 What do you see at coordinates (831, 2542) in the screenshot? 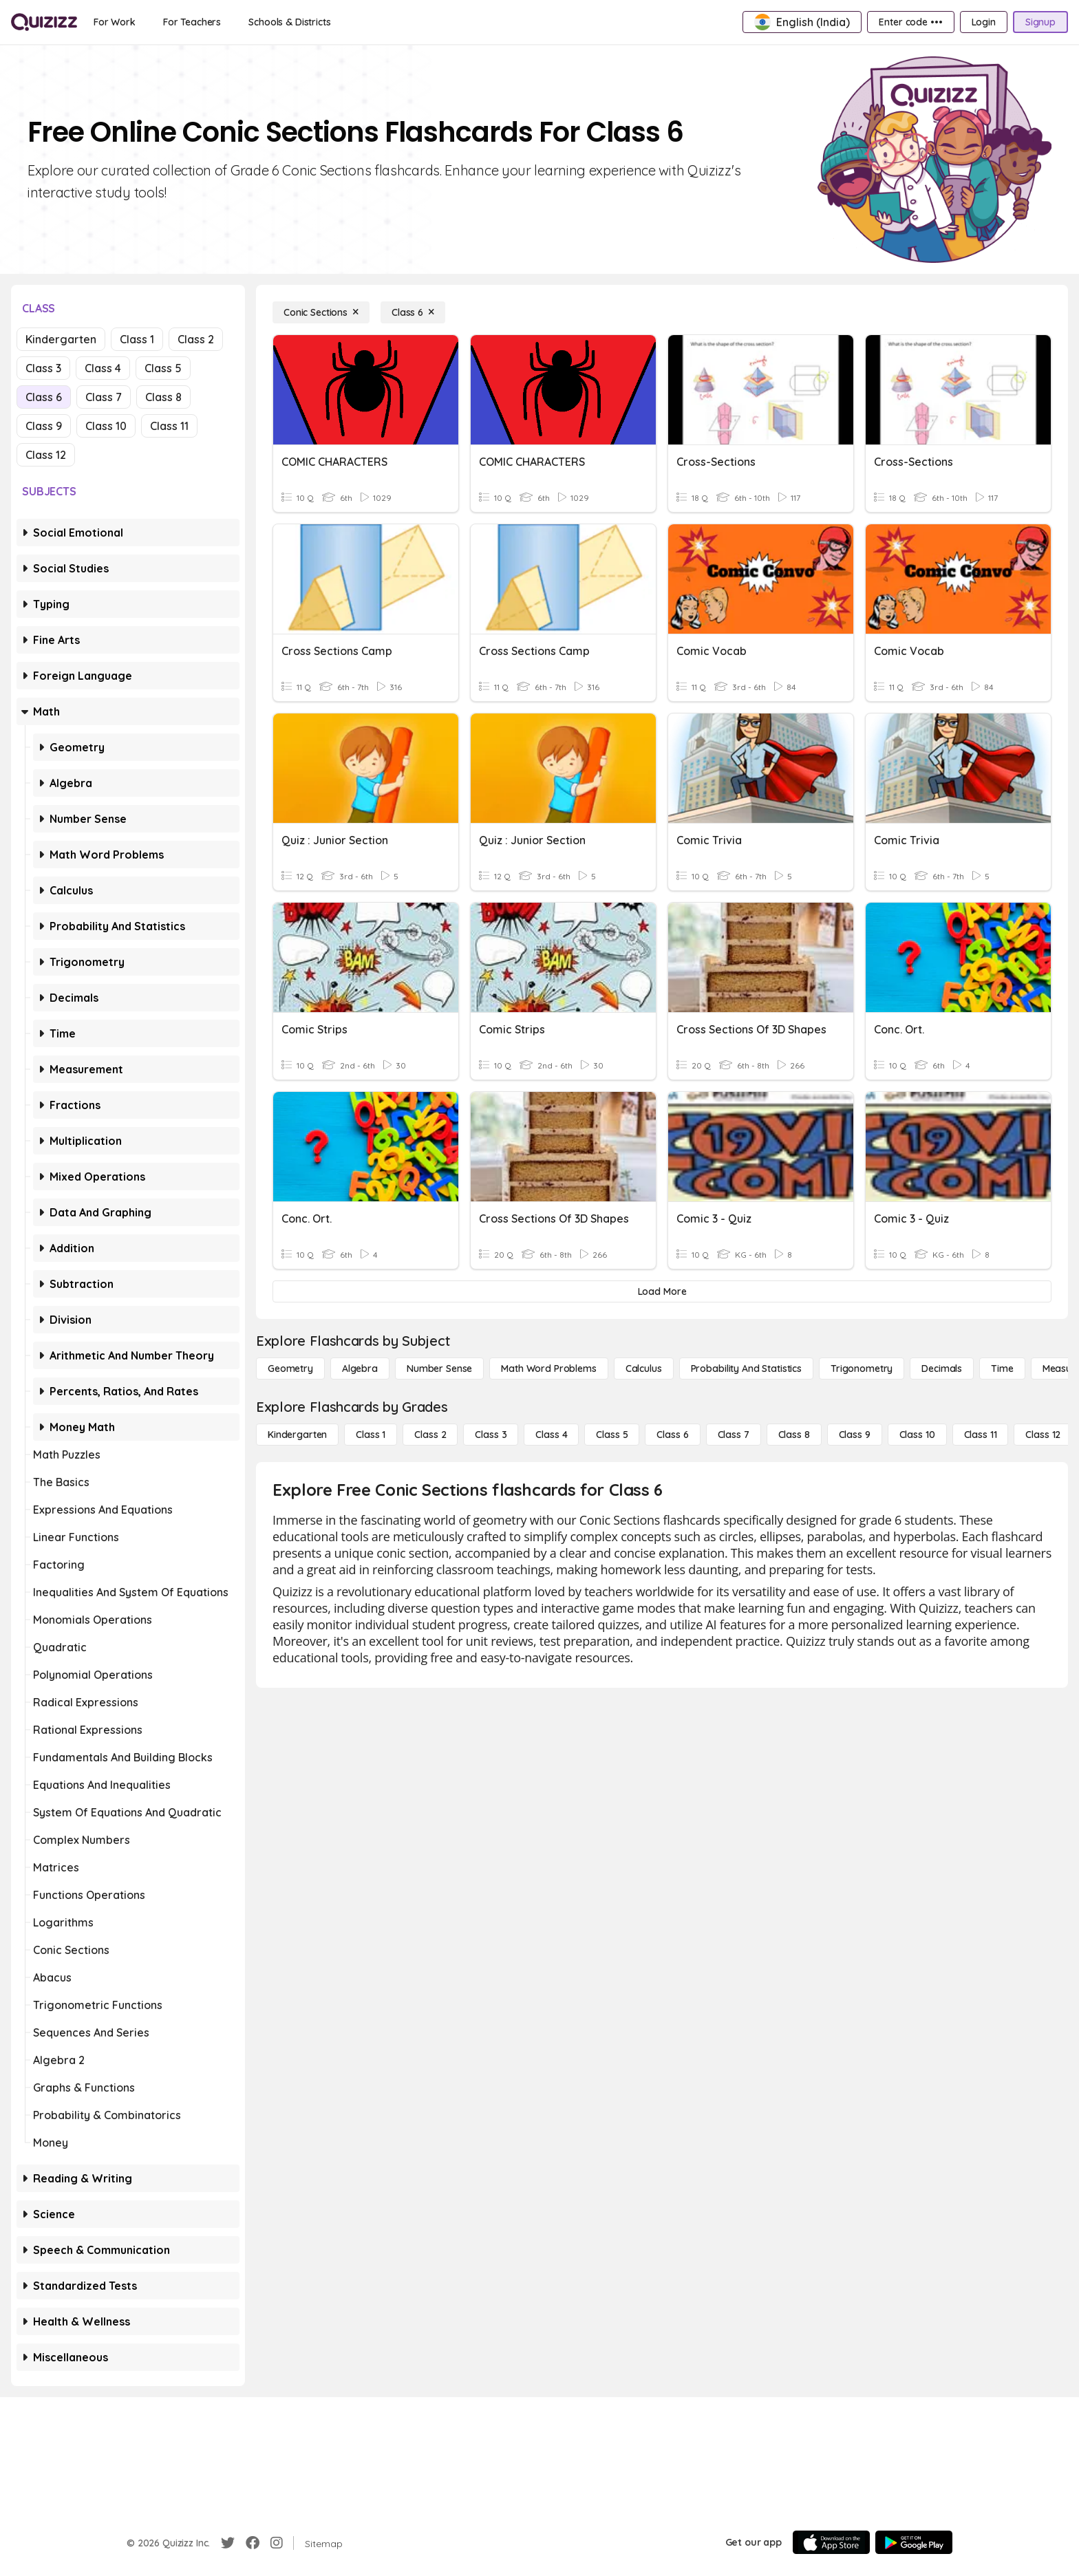
I see `[App Store]` at bounding box center [831, 2542].